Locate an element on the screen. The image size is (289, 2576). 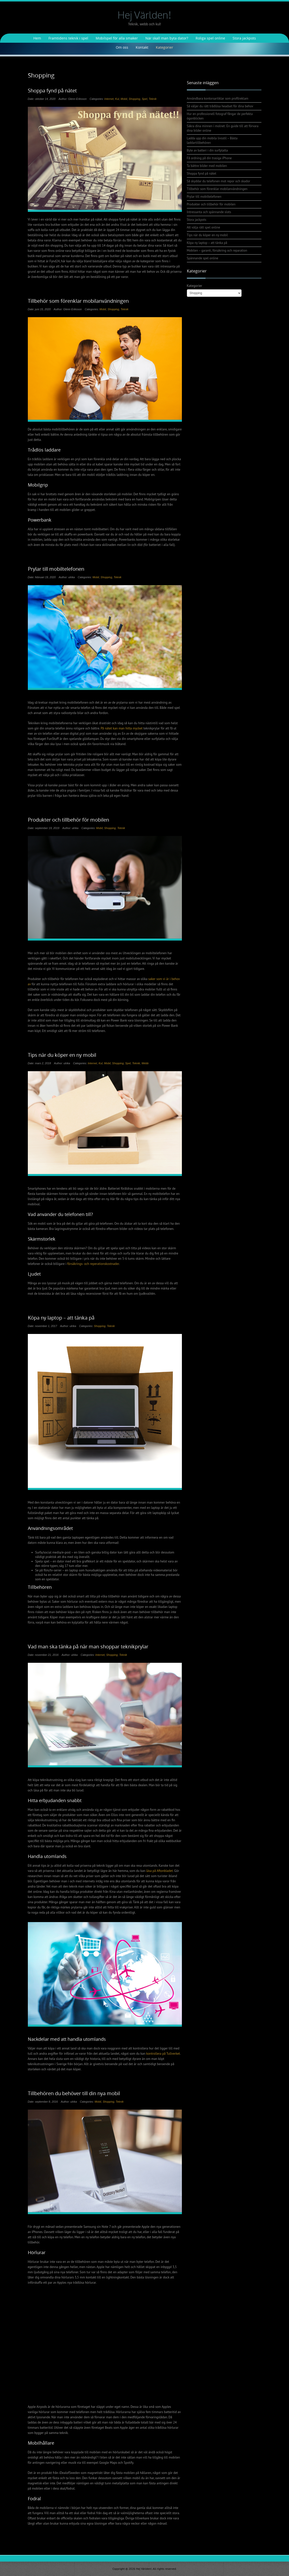
Mobilen – garanti, försäkring och reparation is located at coordinates (217, 250).